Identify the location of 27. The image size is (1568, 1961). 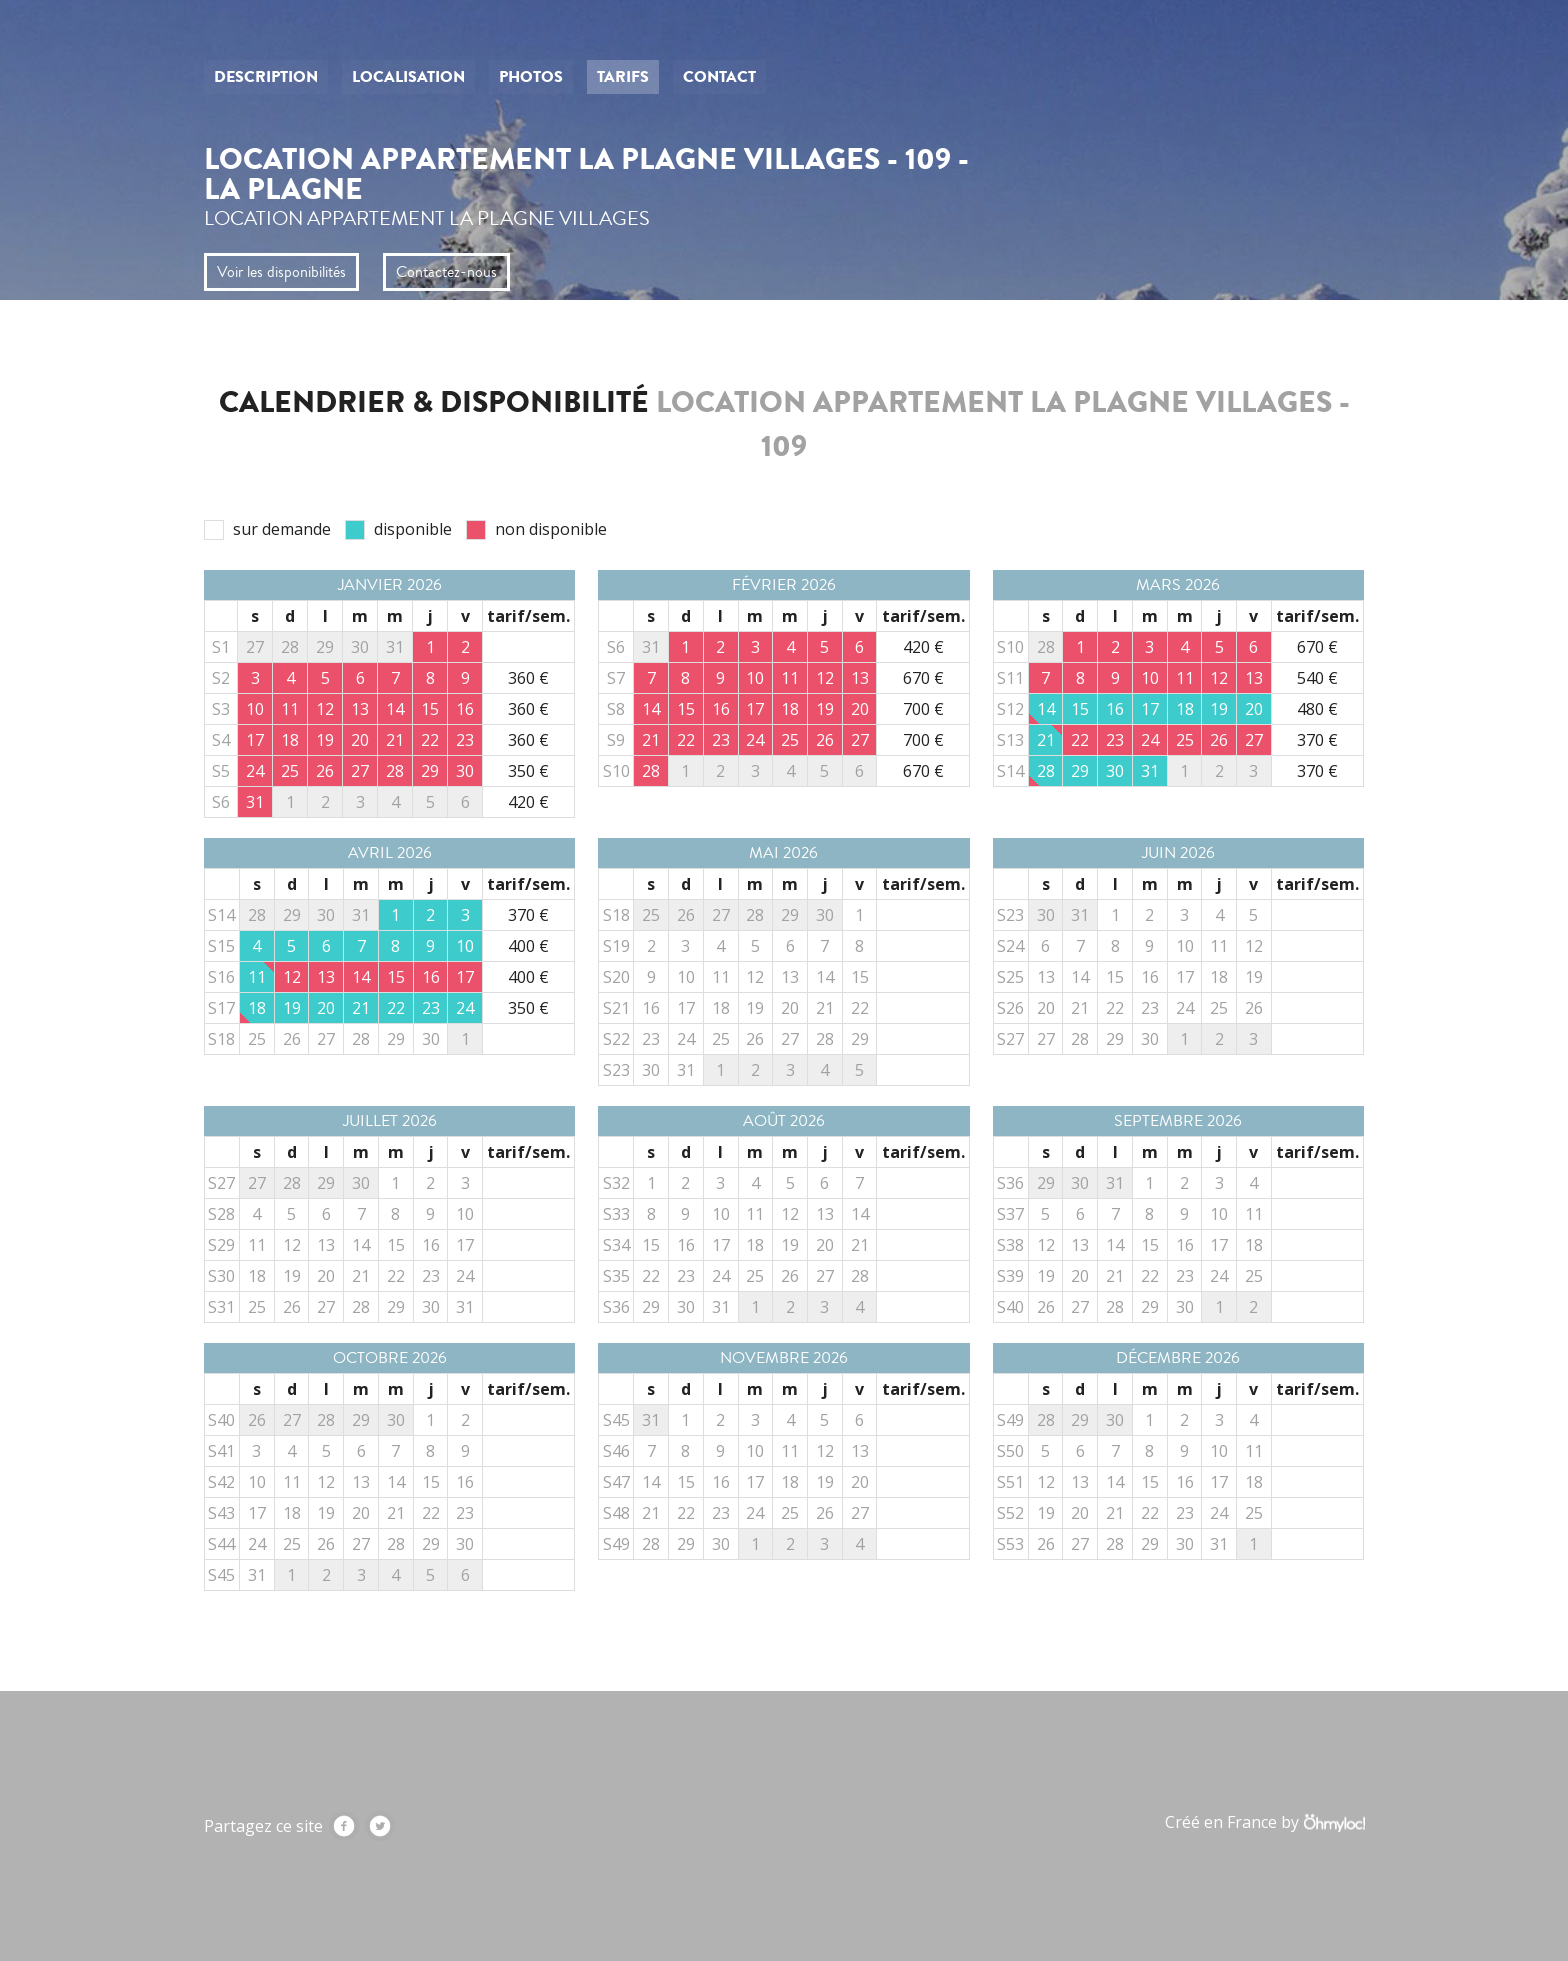
(326, 1039).